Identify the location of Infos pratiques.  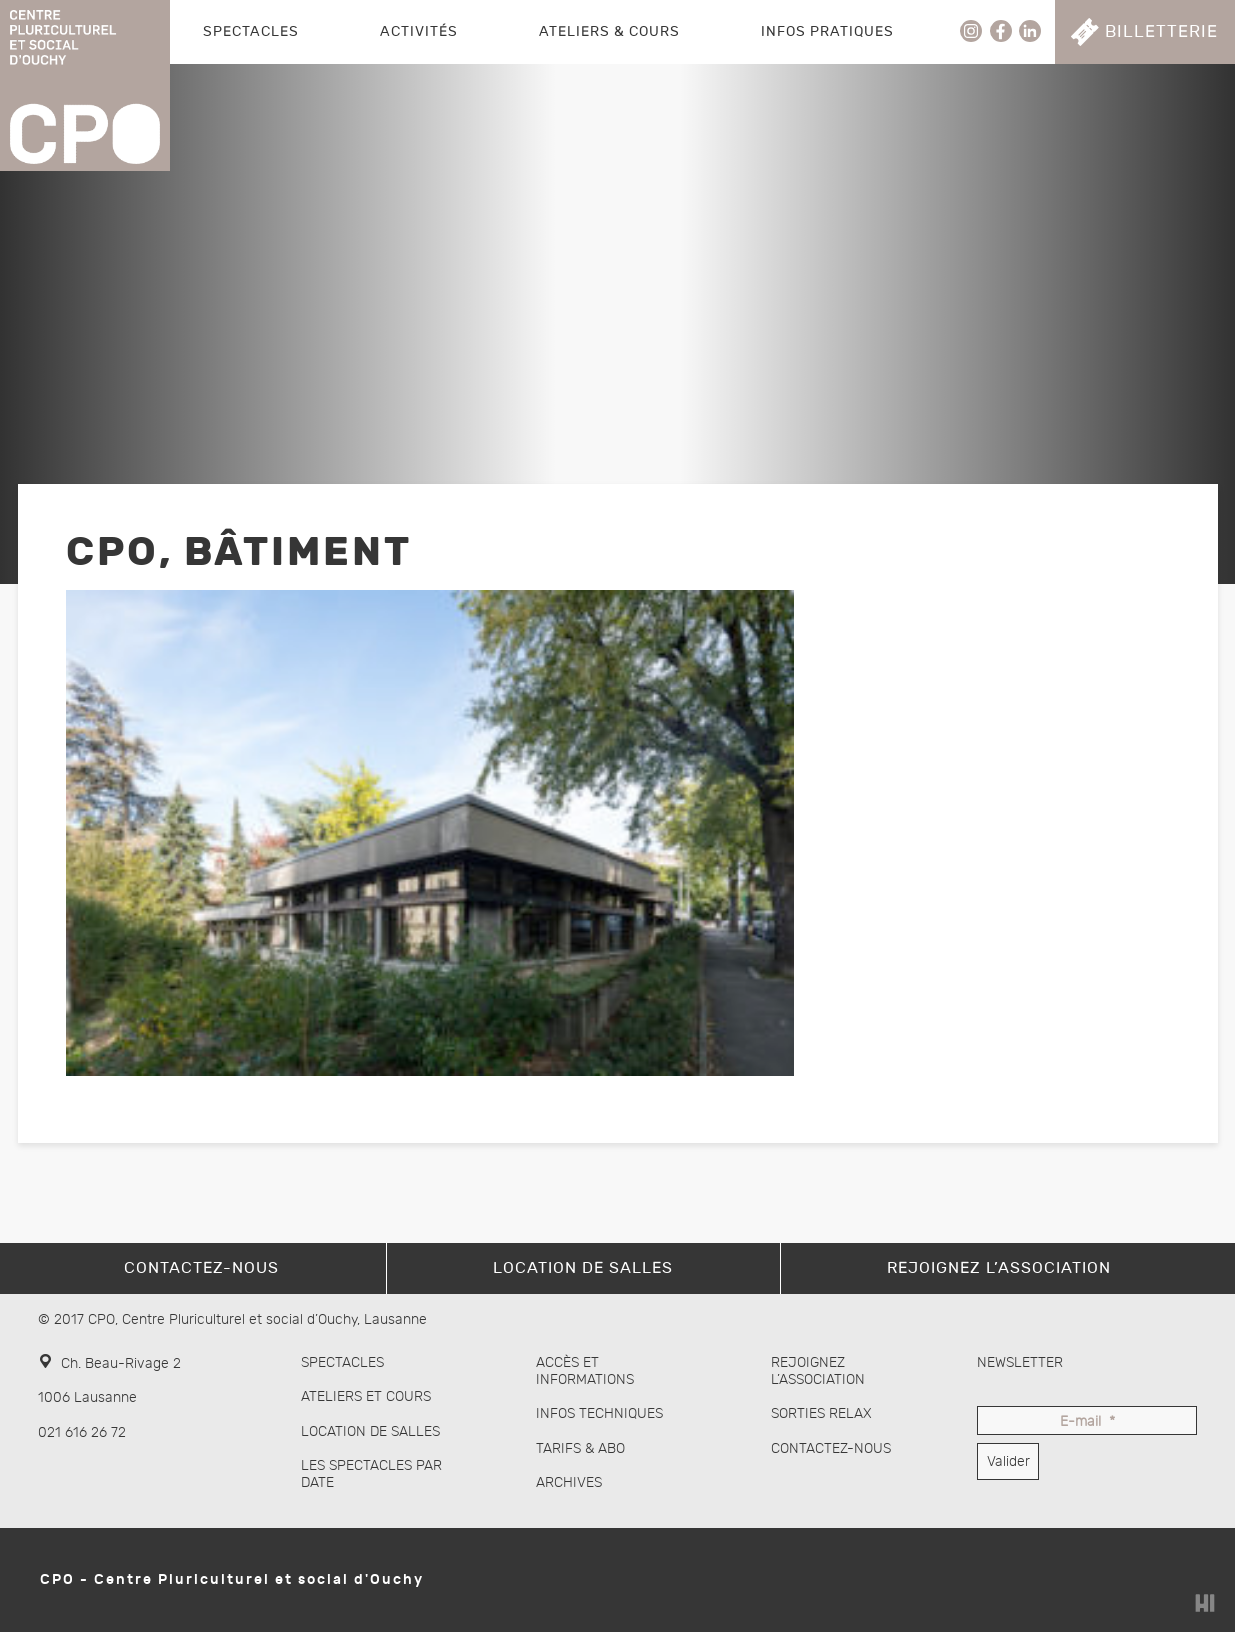
(827, 31).